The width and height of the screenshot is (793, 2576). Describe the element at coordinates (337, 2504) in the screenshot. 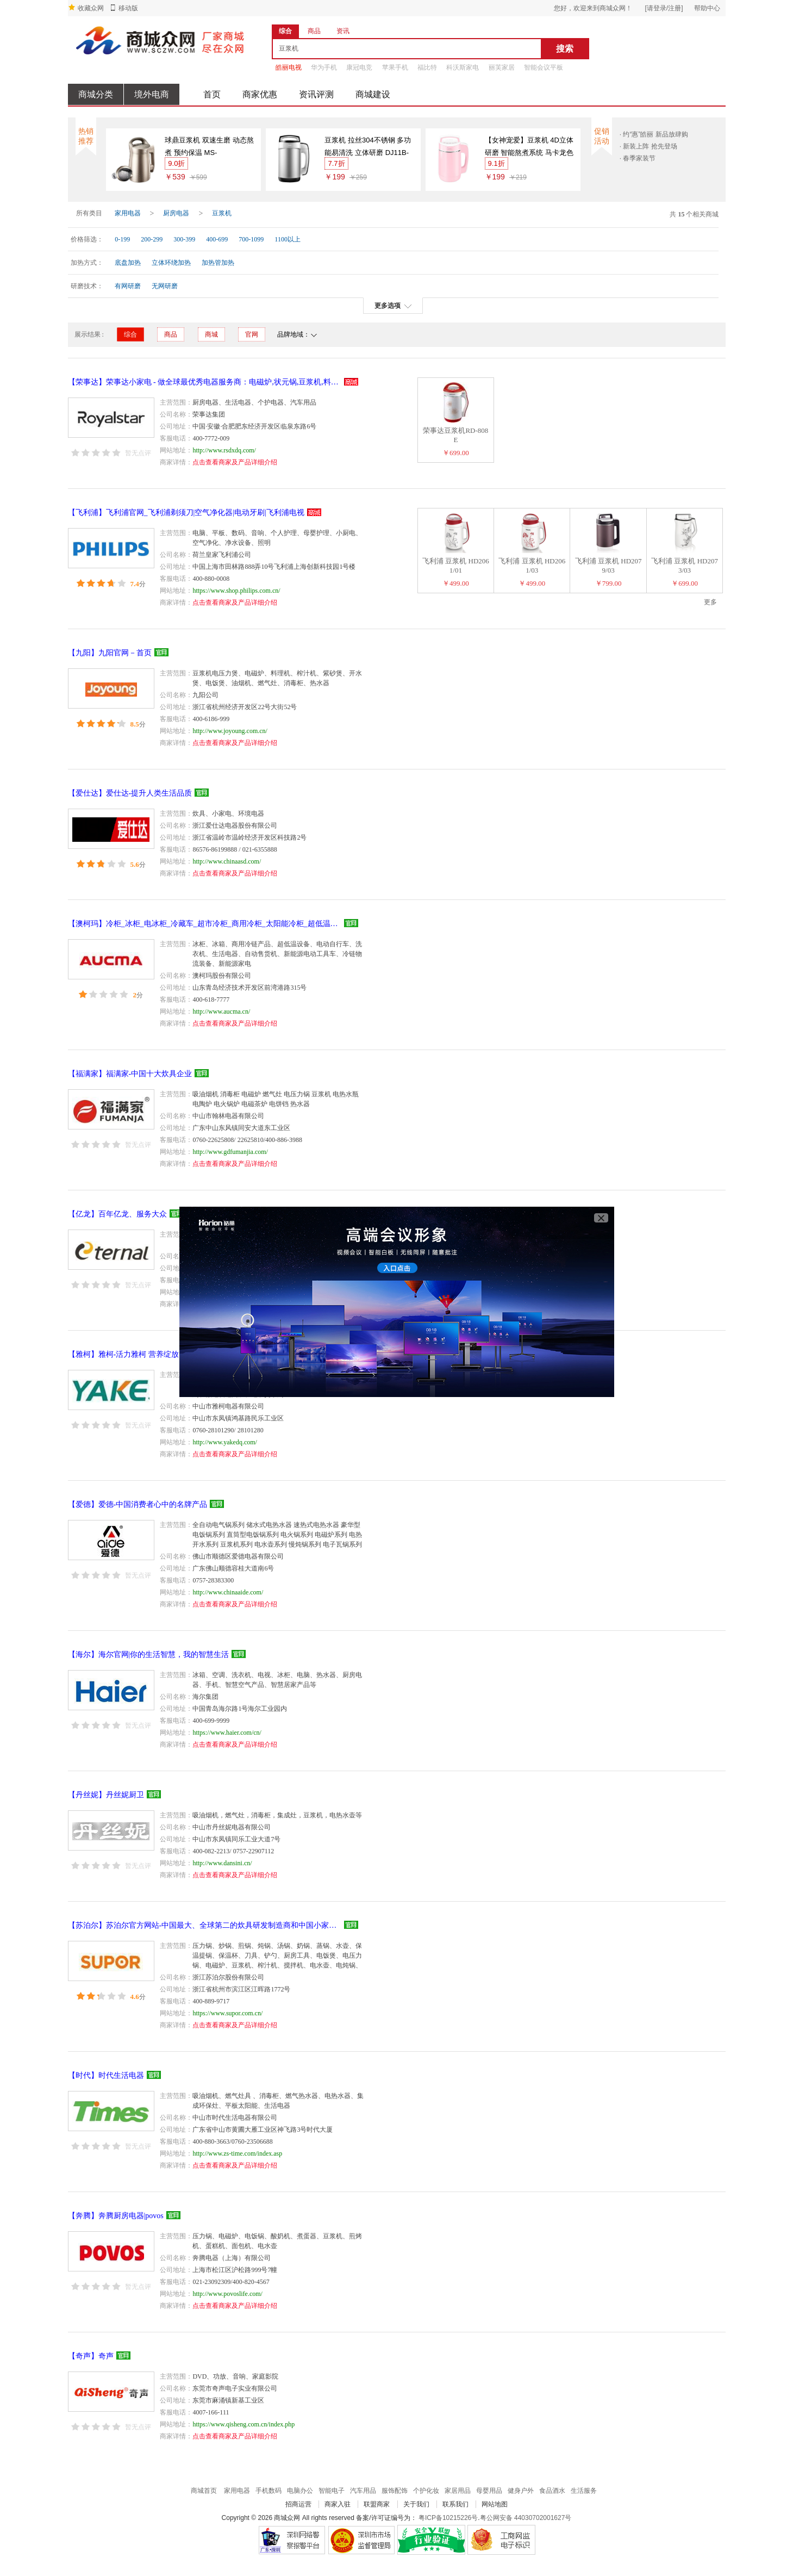

I see `商家入驻` at that location.